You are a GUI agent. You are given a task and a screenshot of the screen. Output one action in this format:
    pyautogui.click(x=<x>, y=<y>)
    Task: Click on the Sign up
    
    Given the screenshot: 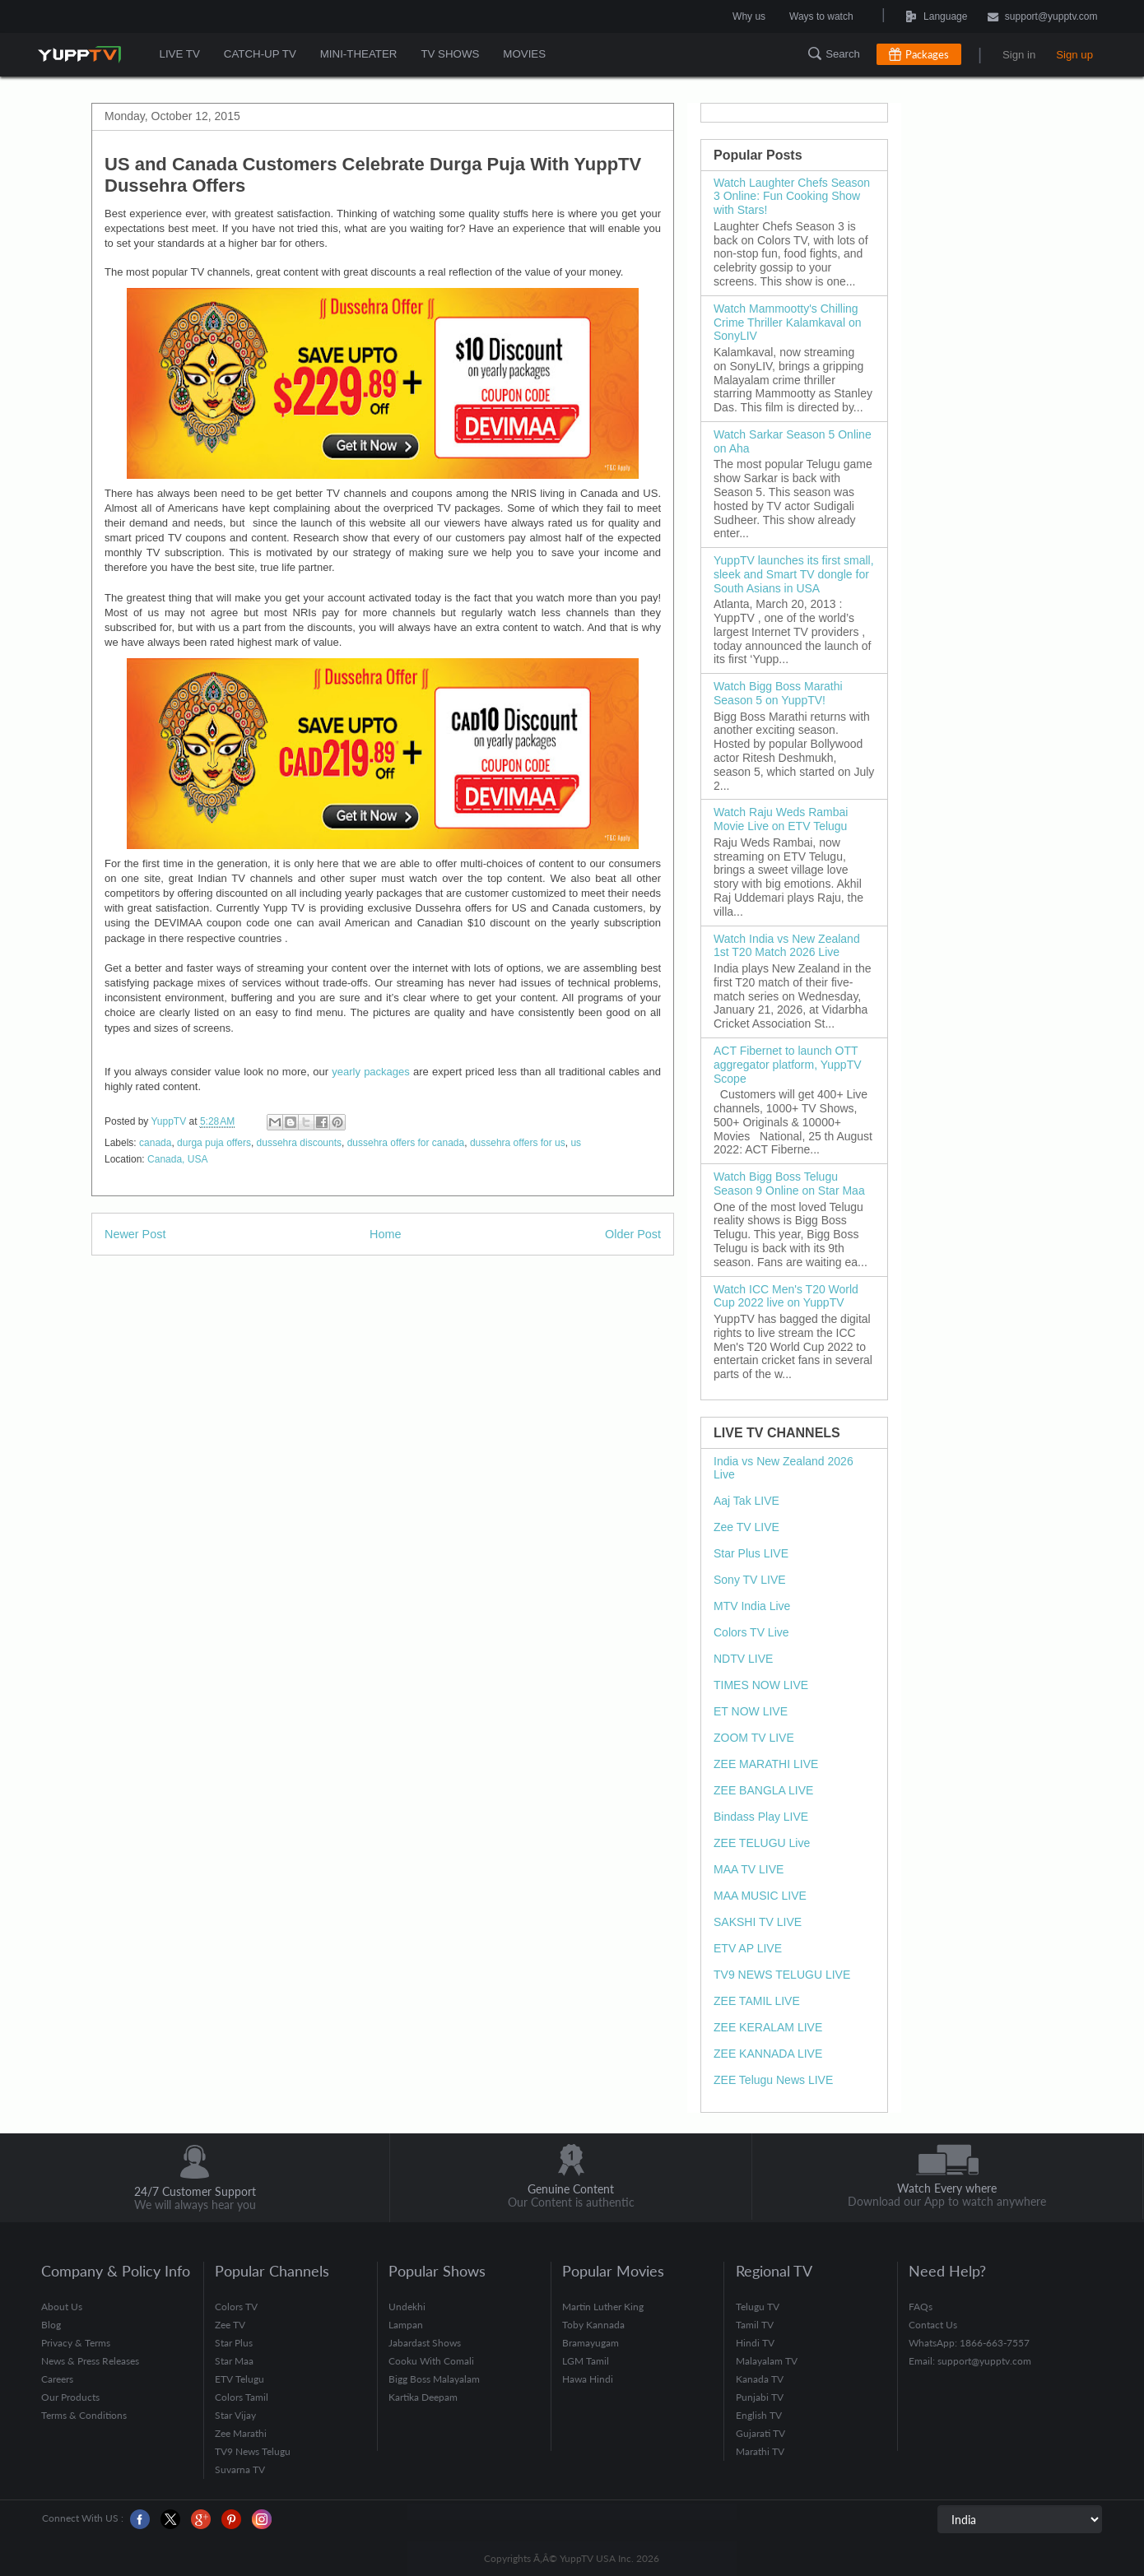 What is the action you would take?
    pyautogui.click(x=1074, y=55)
    